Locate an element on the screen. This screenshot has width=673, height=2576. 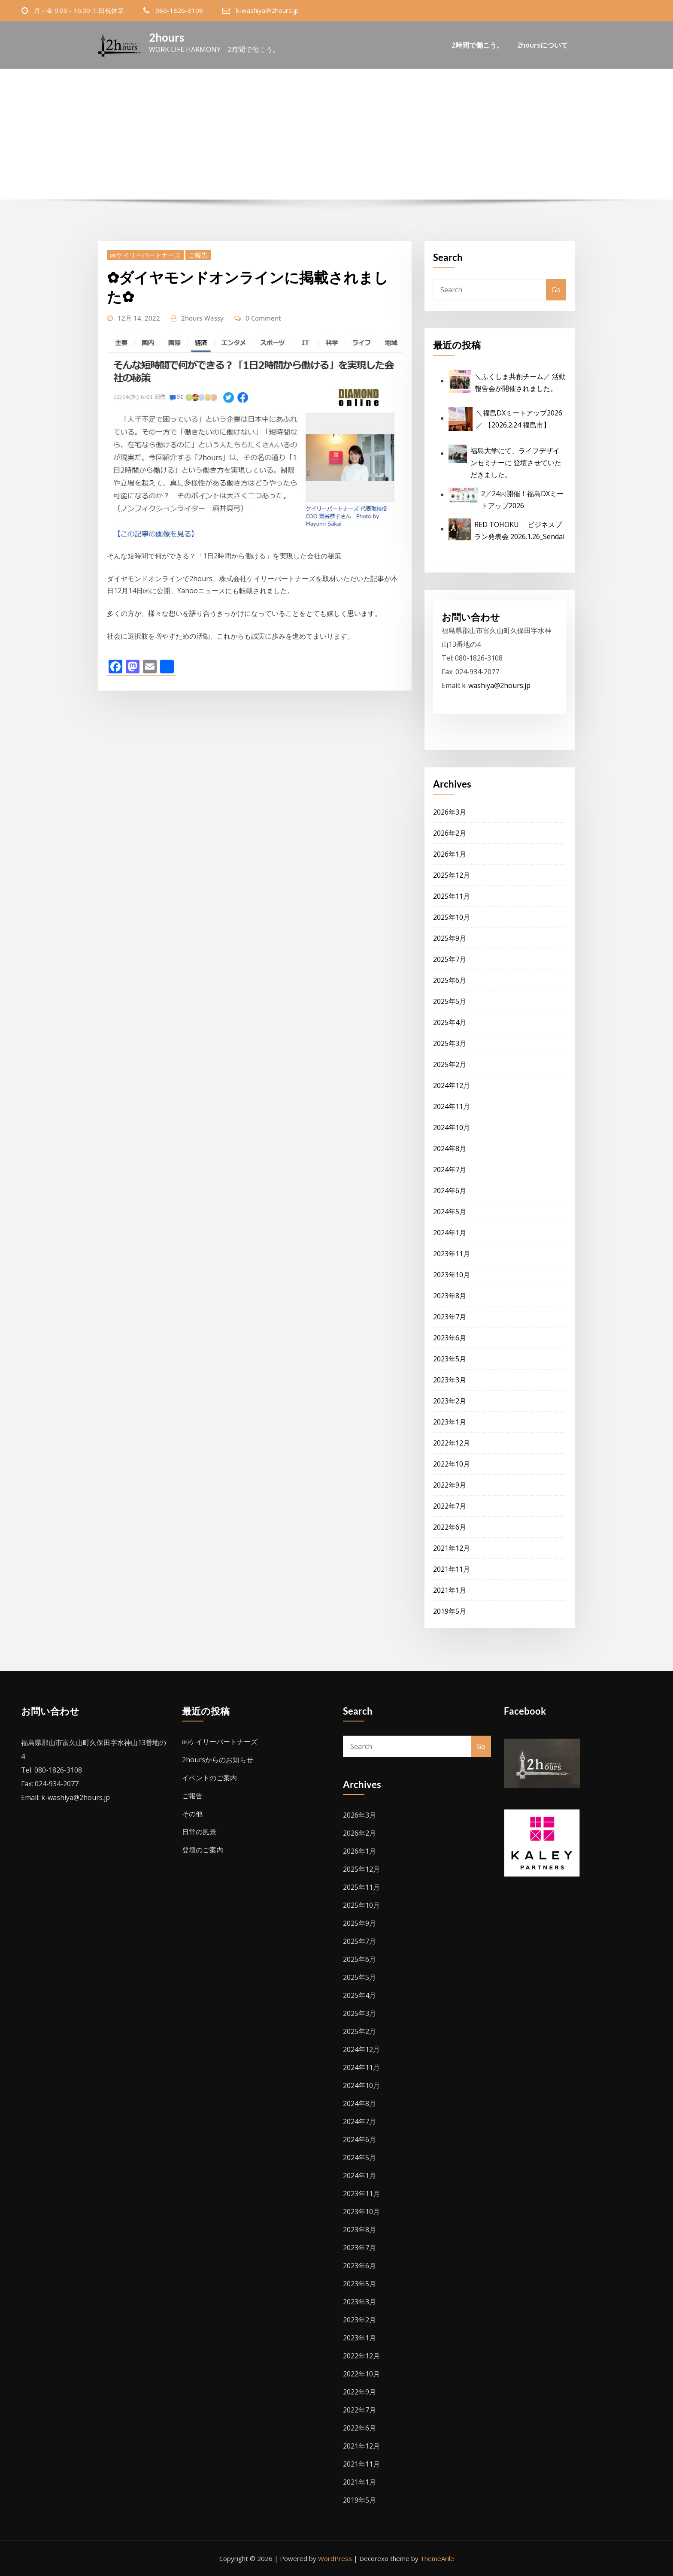
2024年10月 is located at coordinates (451, 1127).